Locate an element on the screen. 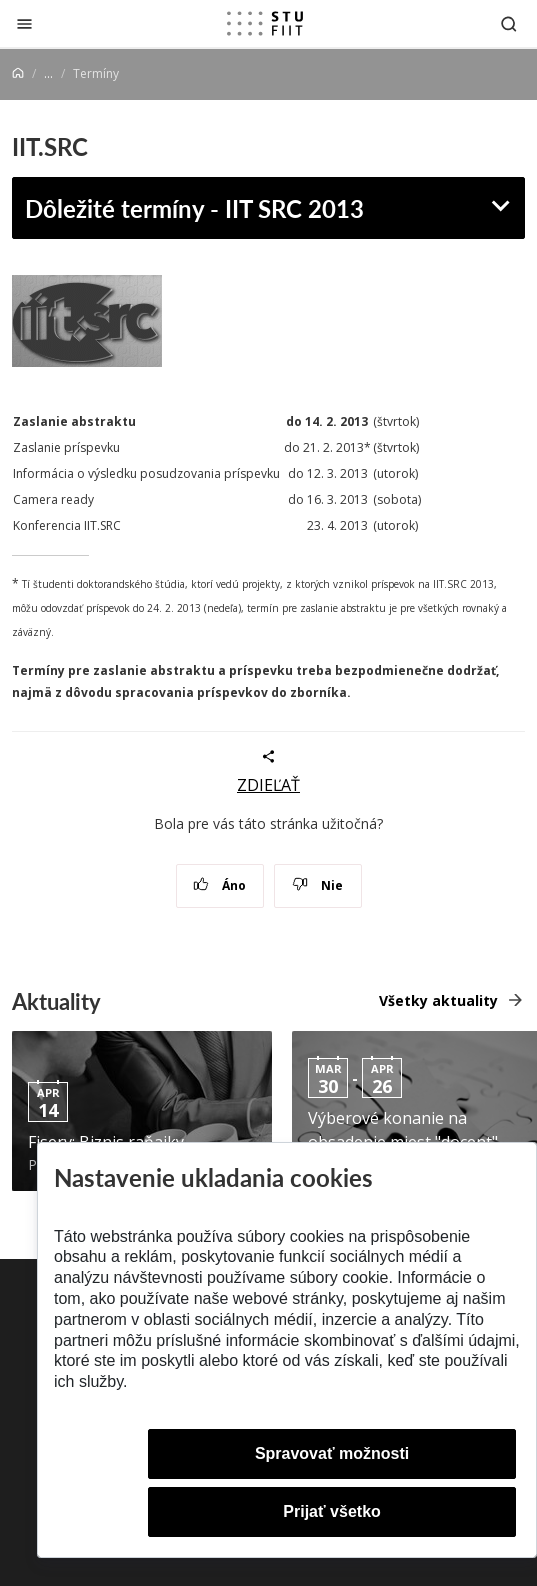 The width and height of the screenshot is (537, 1586). Prijať všetko is located at coordinates (332, 1511).